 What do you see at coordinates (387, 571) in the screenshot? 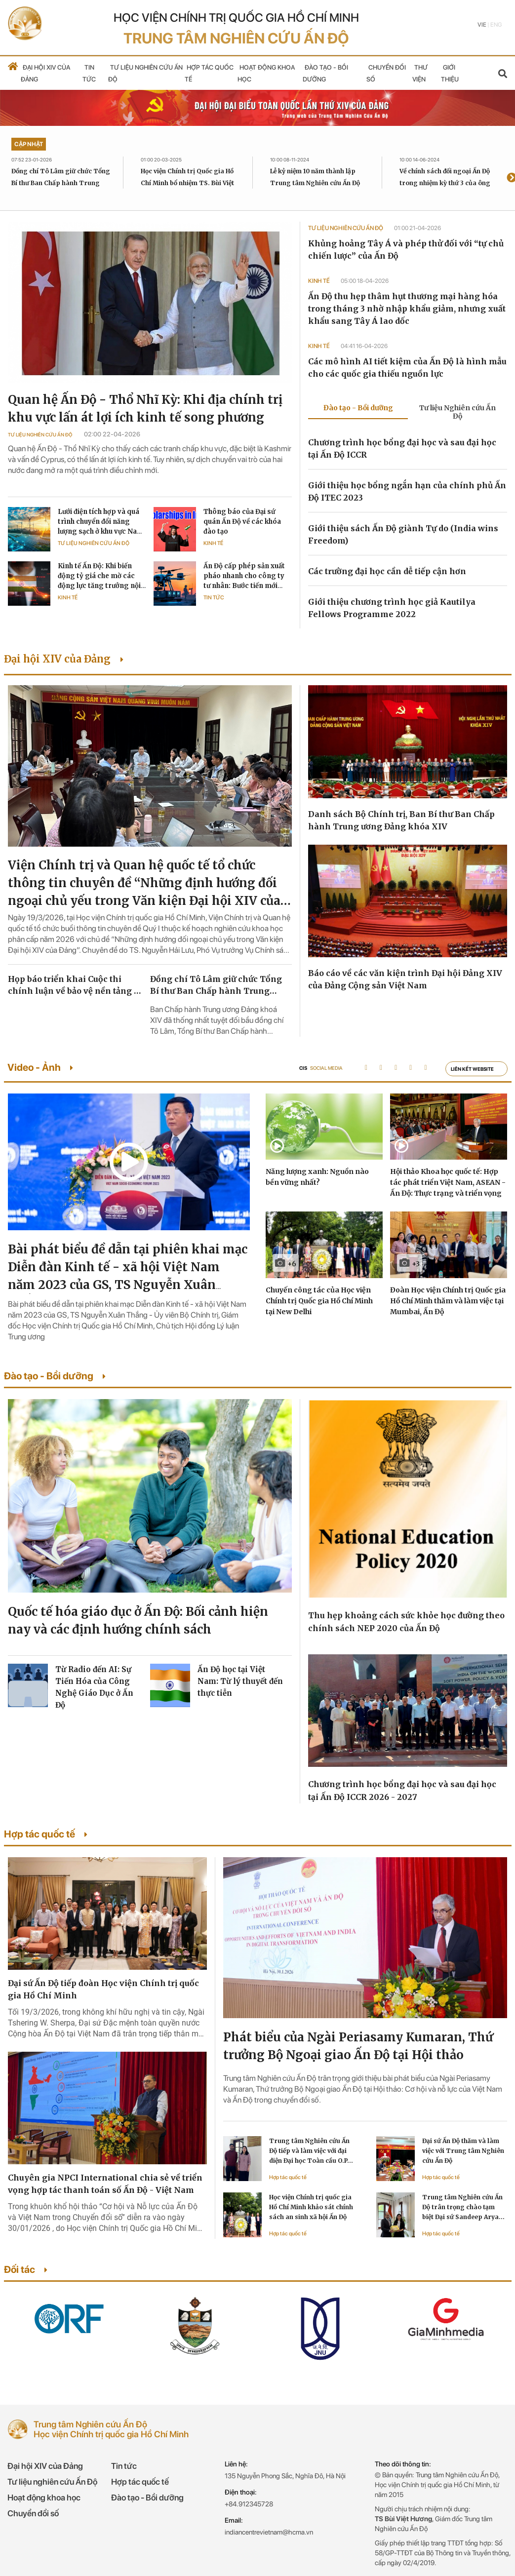
I see `Các trường đại học cần dễ tiếp cận hơn` at bounding box center [387, 571].